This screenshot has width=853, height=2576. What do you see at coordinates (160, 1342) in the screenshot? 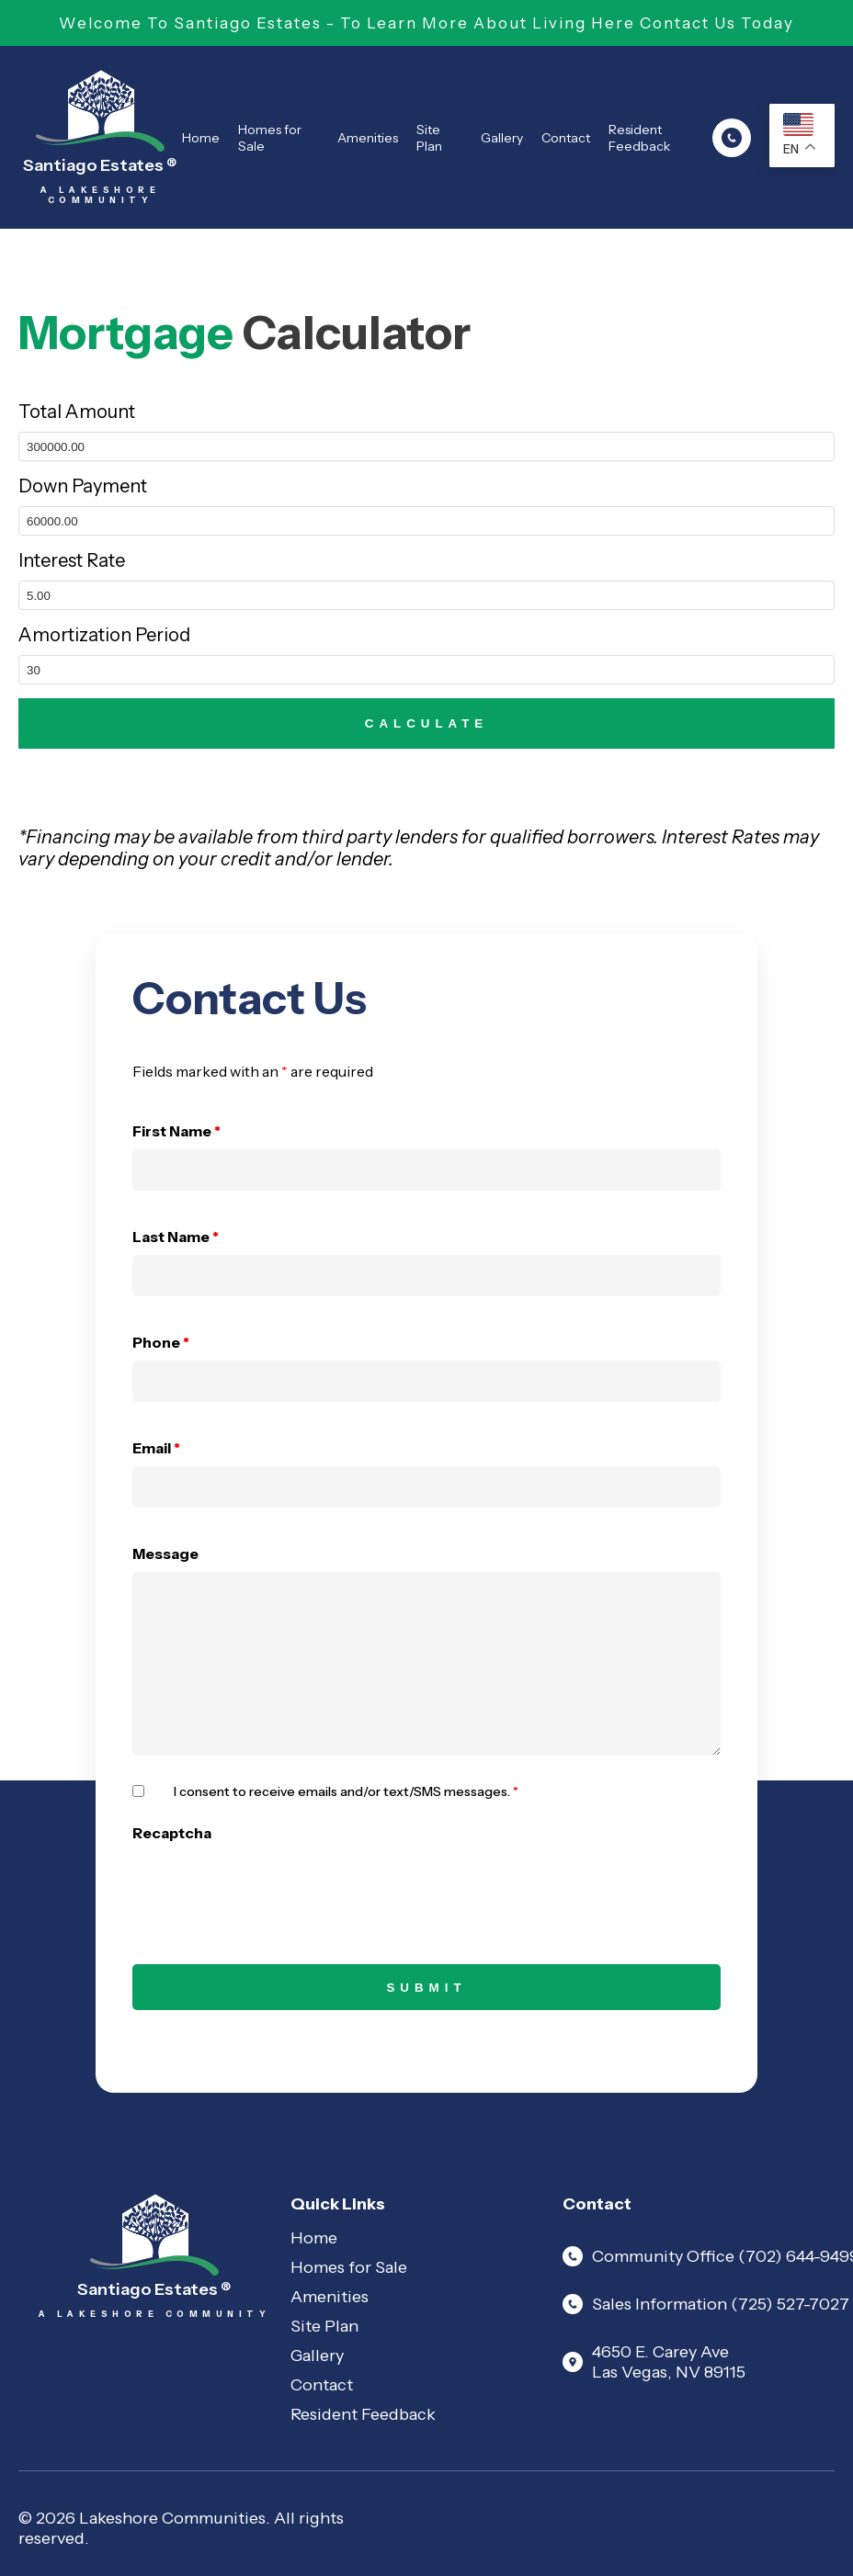
I see `Phone` at bounding box center [160, 1342].